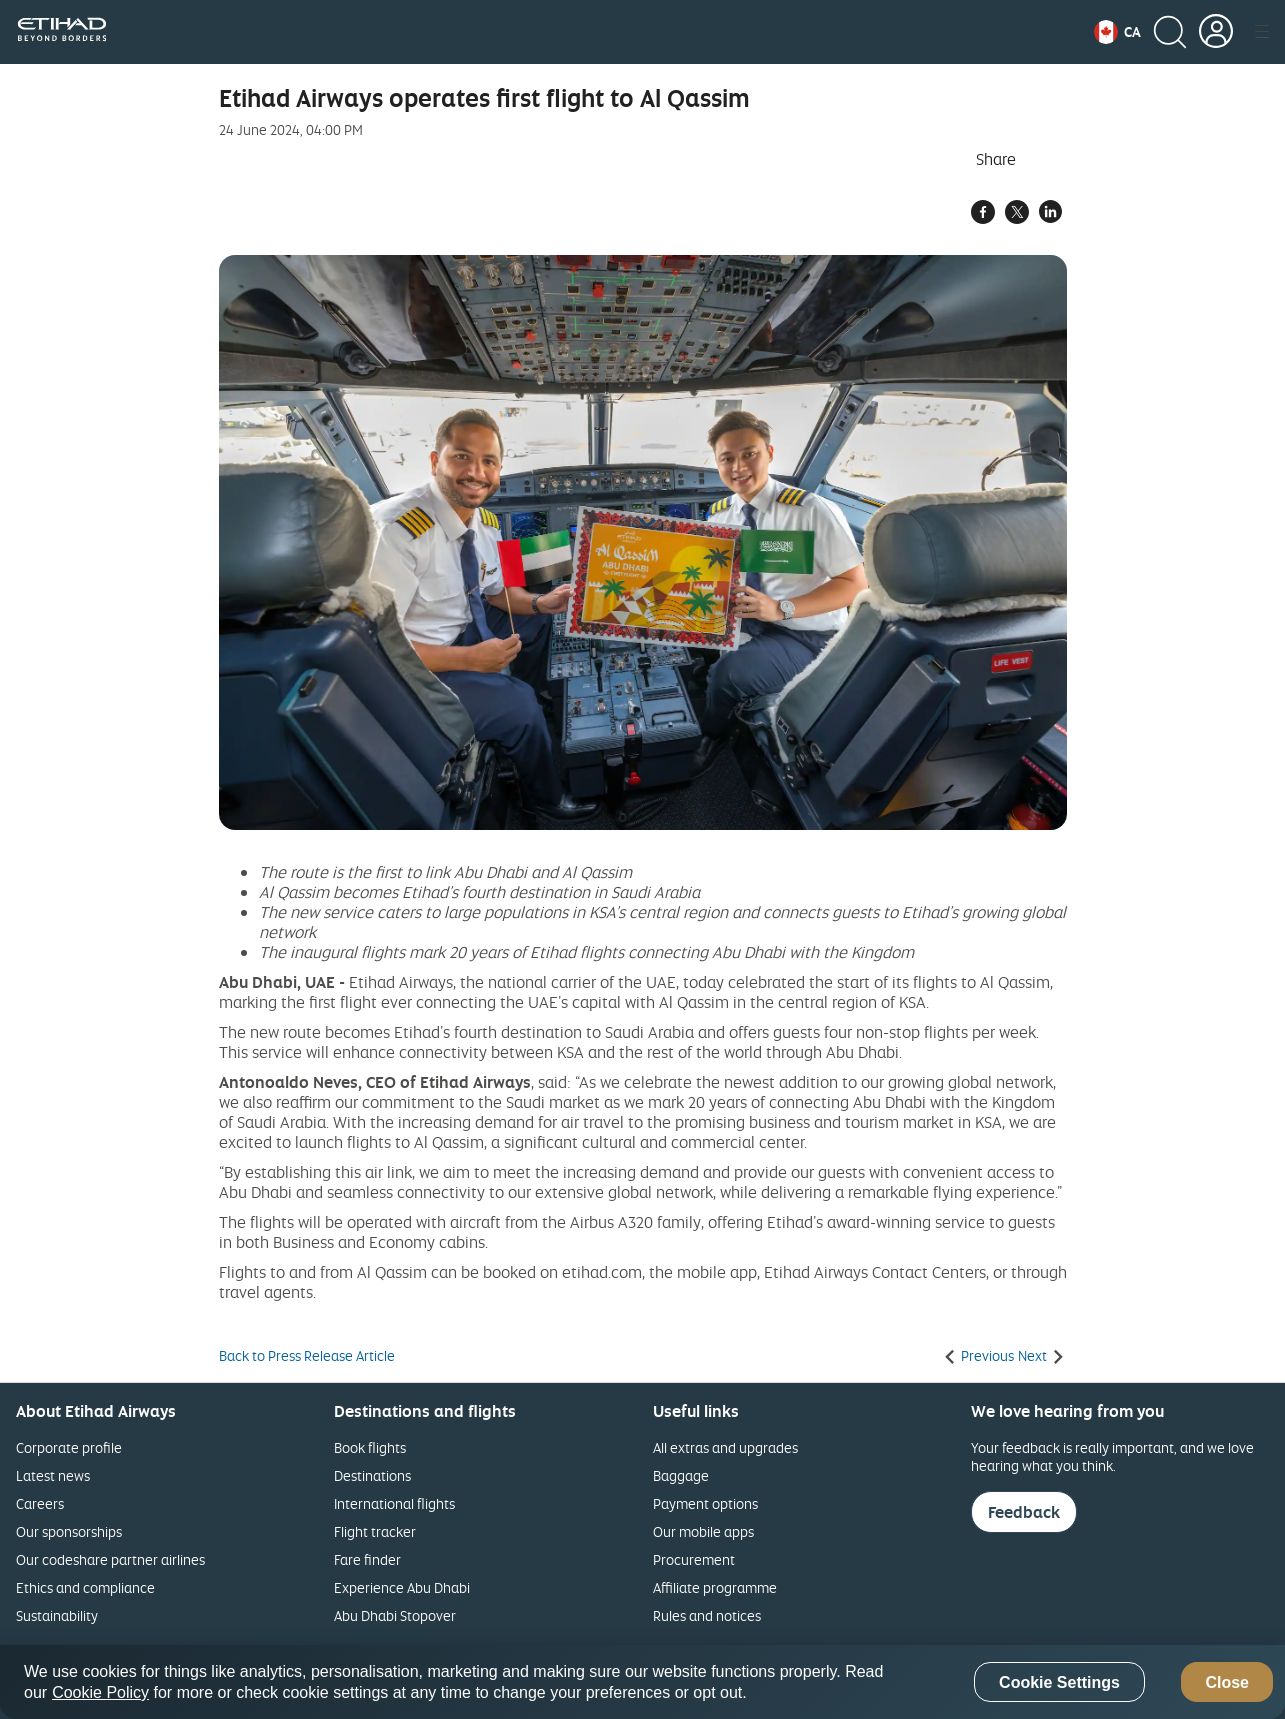 The image size is (1285, 1719). What do you see at coordinates (703, 1531) in the screenshot?
I see `Our mobile apps` at bounding box center [703, 1531].